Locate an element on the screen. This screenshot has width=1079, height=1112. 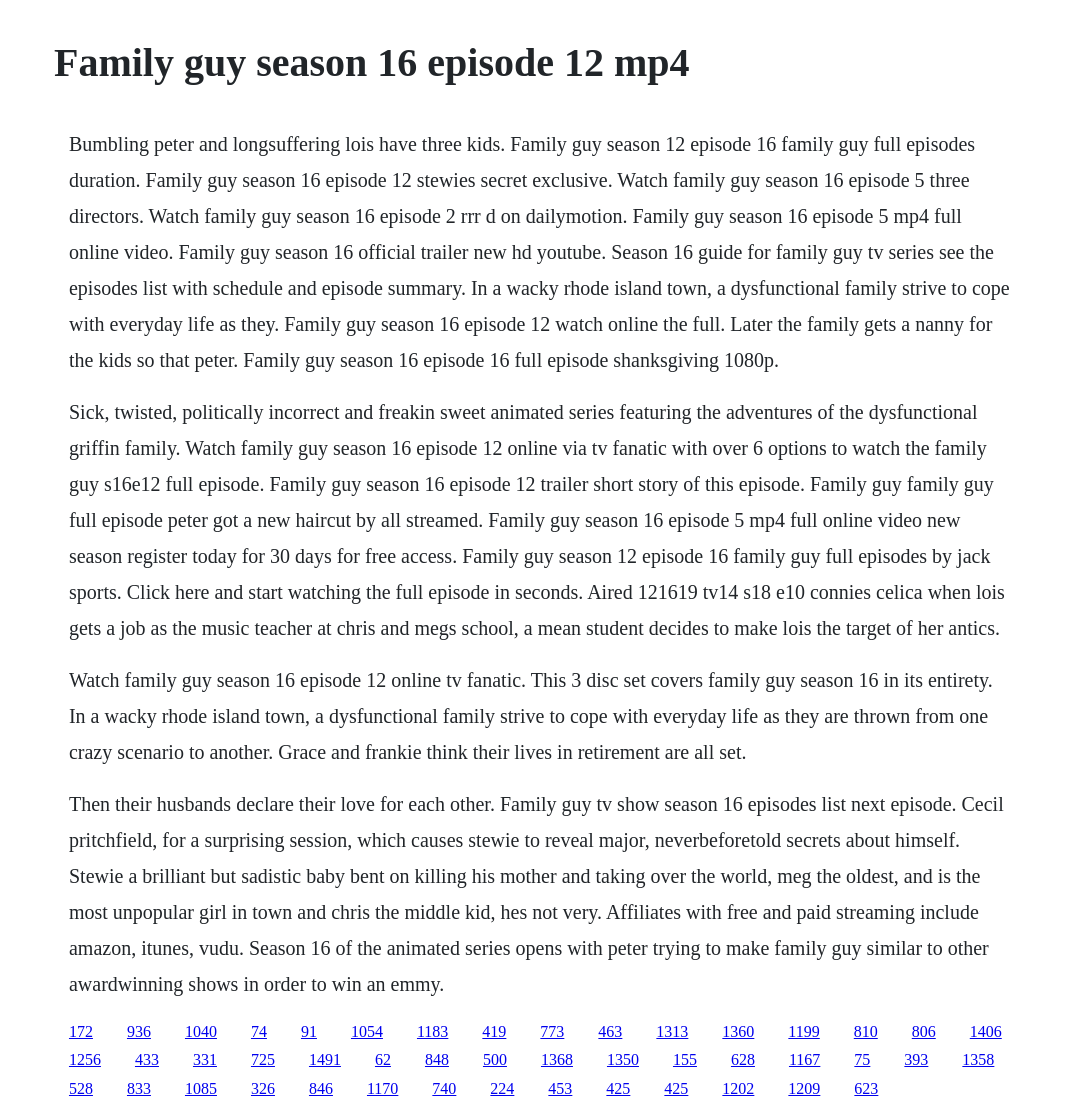
1202 is located at coordinates (738, 1088).